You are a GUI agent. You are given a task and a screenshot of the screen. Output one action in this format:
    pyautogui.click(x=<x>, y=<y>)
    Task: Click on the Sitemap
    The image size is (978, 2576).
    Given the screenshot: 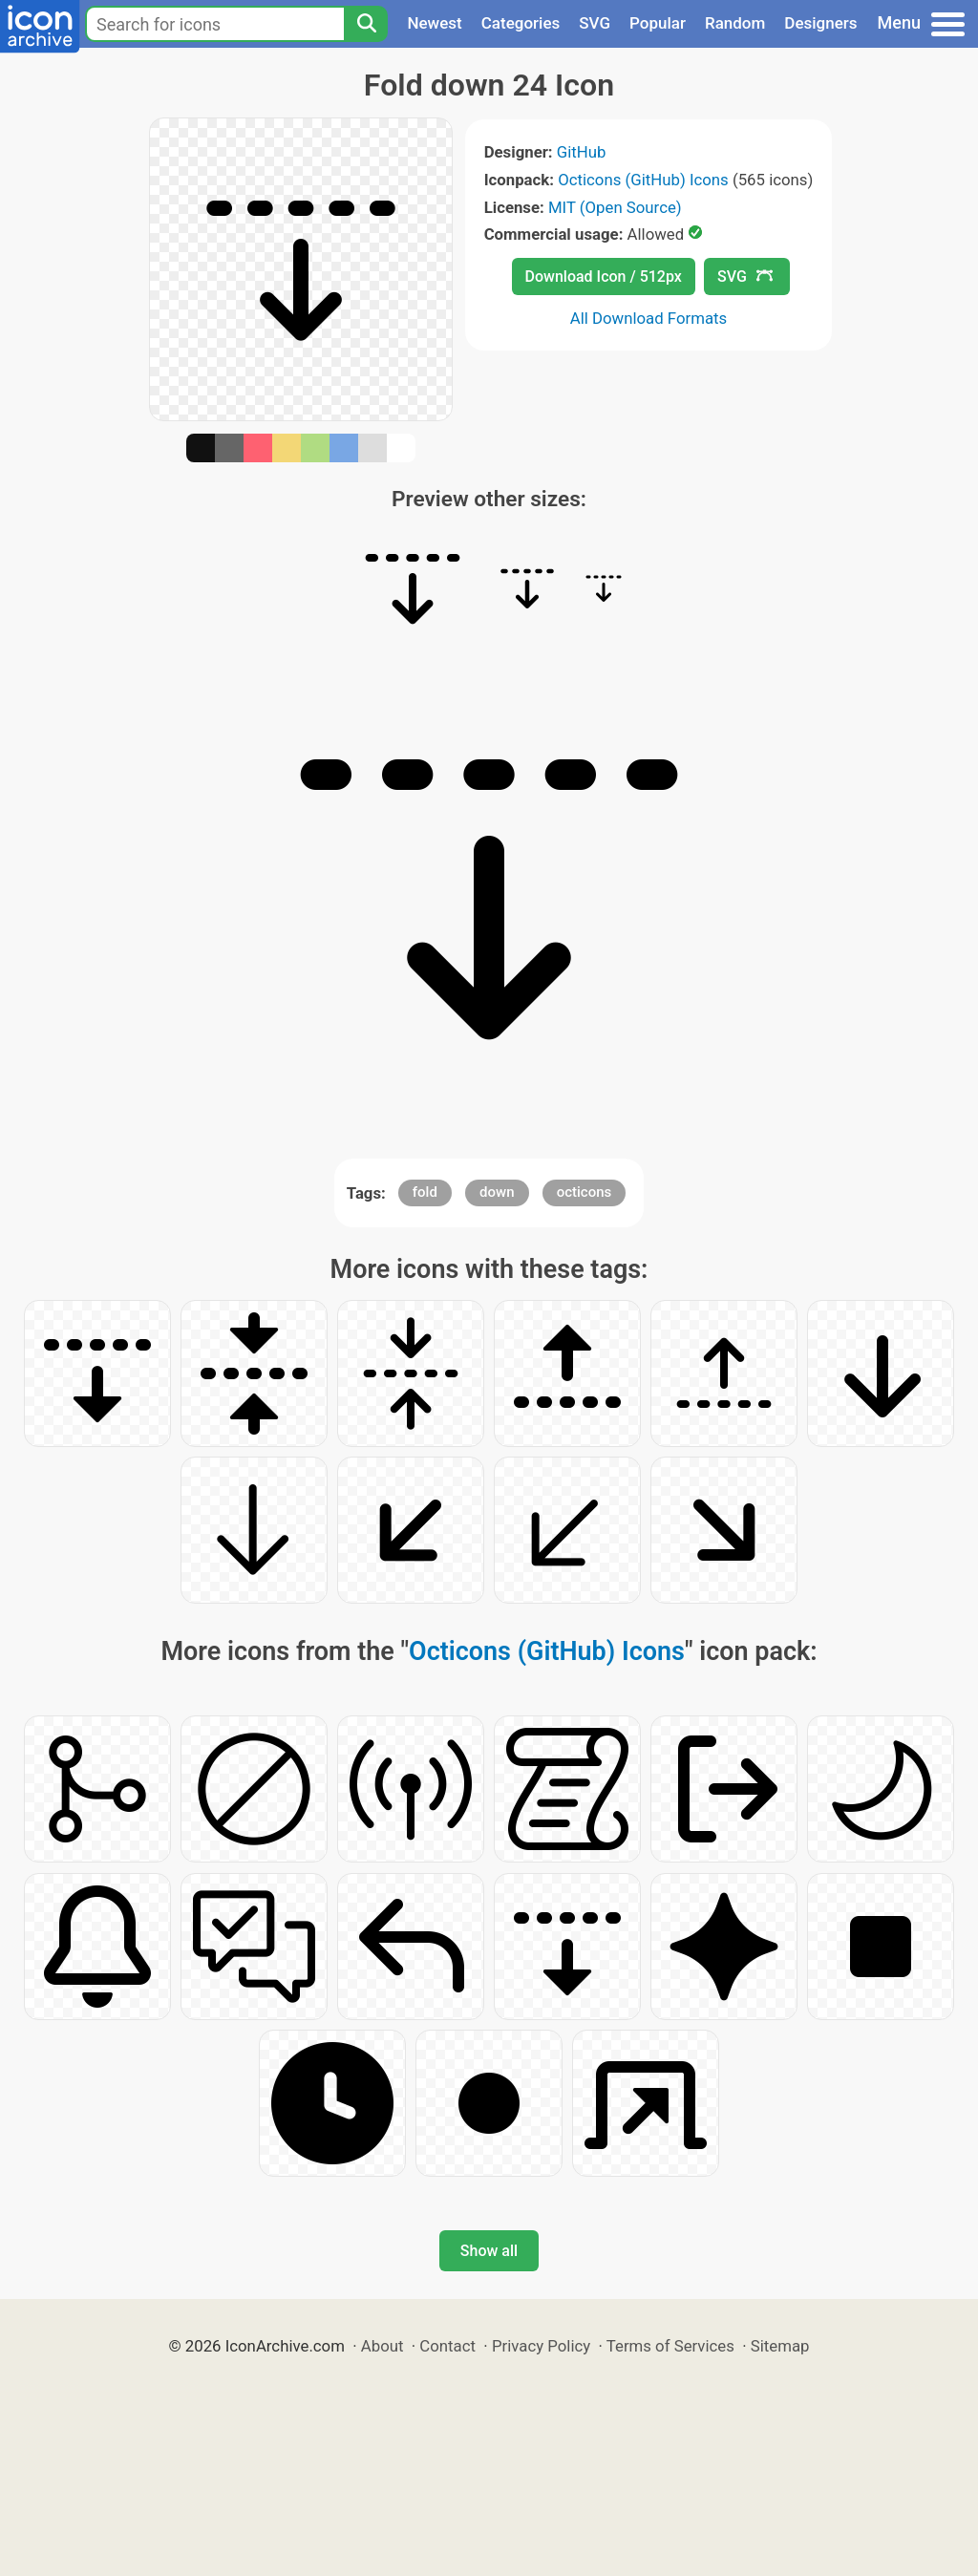 What is the action you would take?
    pyautogui.click(x=780, y=2345)
    